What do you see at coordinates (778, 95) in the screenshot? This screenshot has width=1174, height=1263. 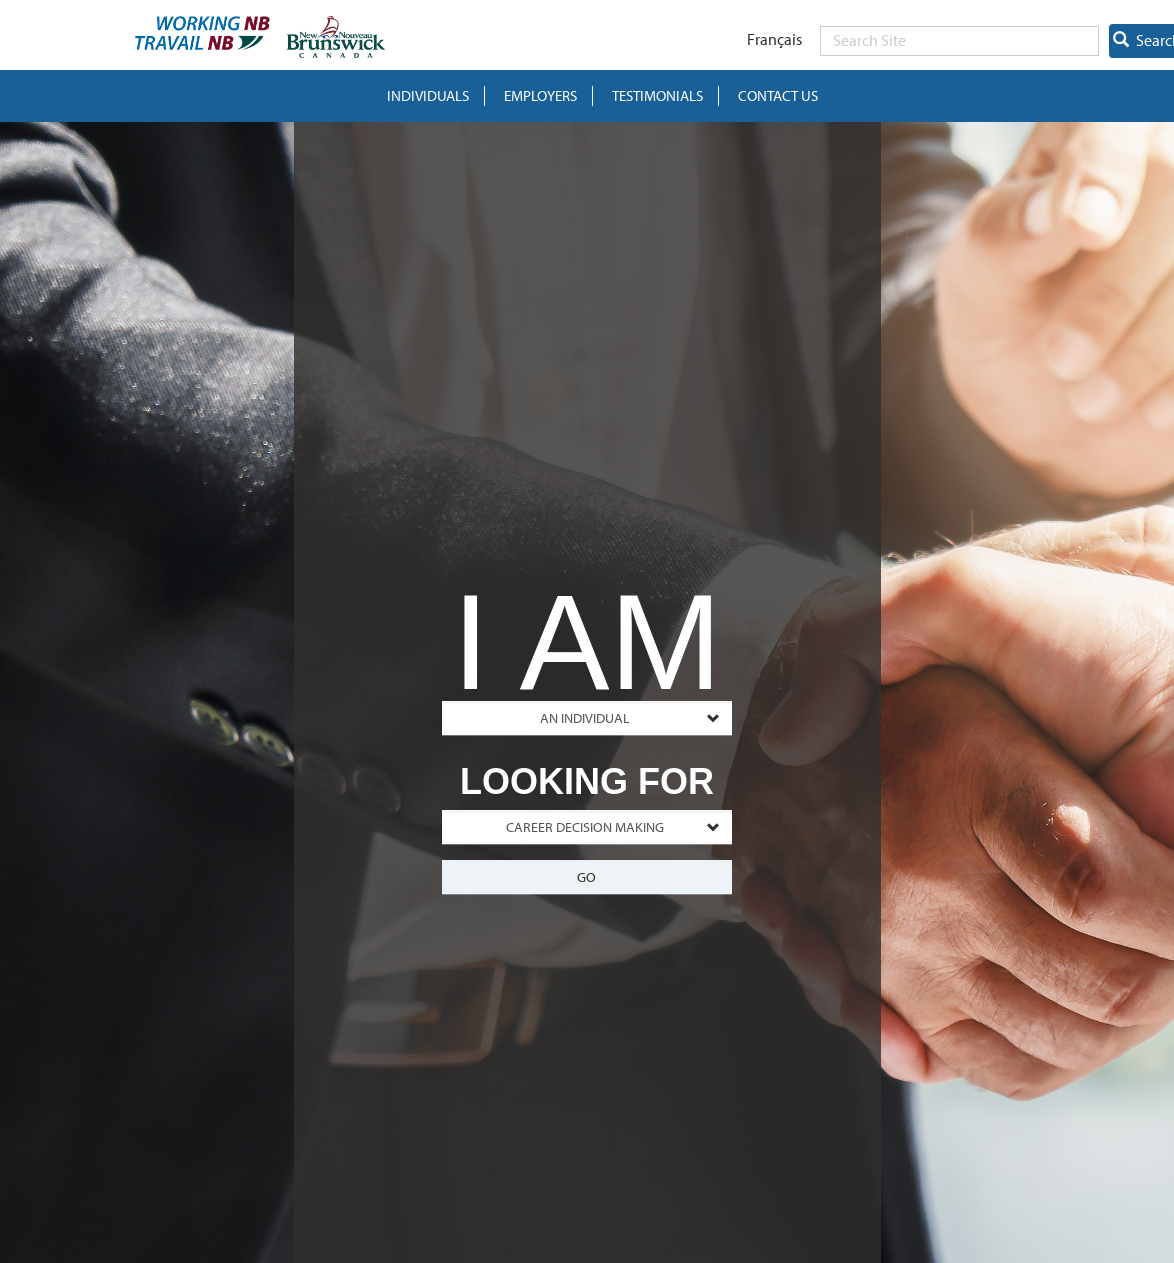 I see `Contact Us` at bounding box center [778, 95].